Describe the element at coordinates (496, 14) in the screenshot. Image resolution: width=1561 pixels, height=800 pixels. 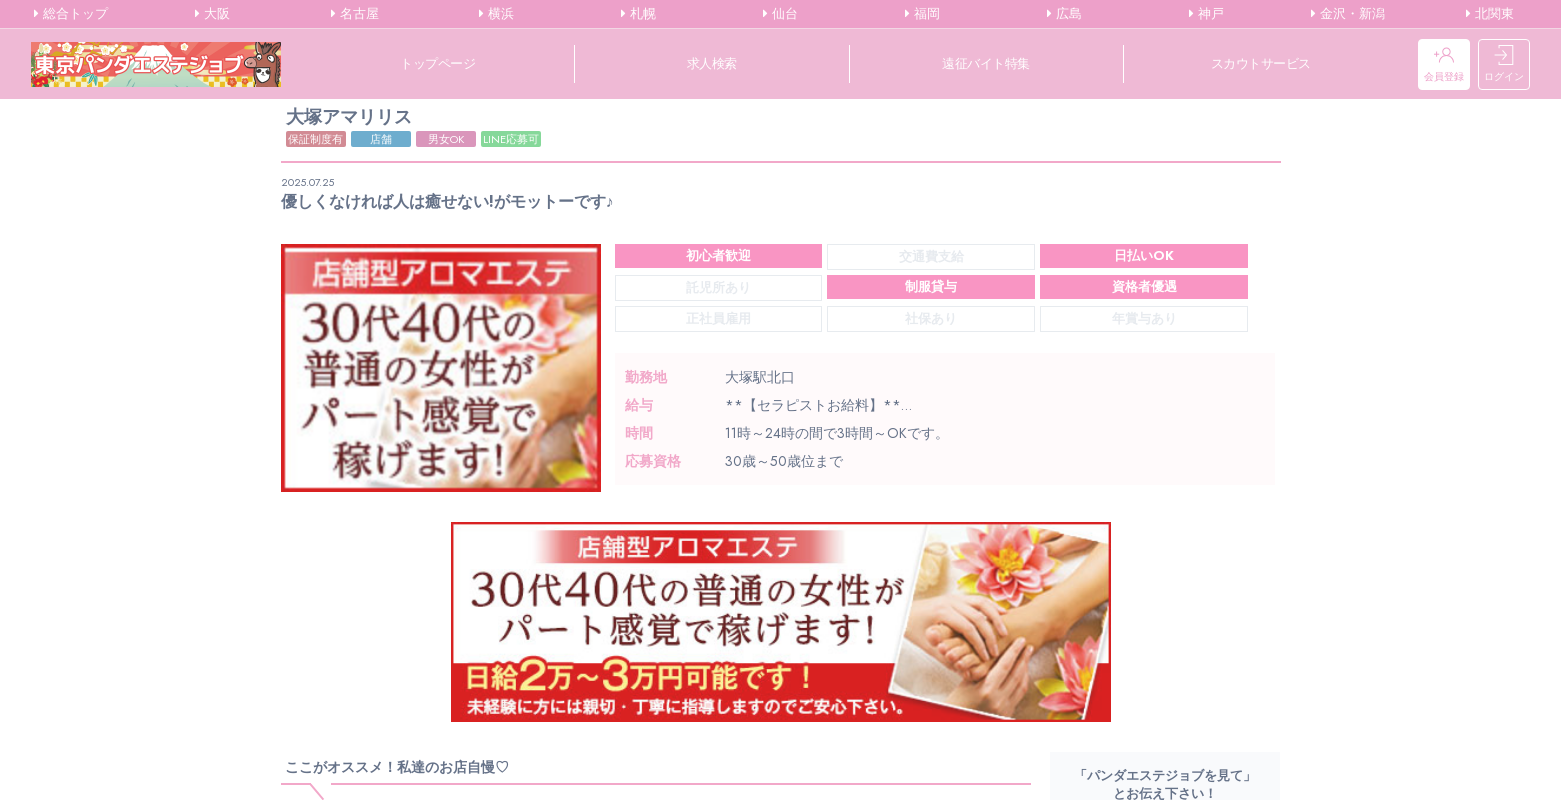
I see `横浜` at that location.